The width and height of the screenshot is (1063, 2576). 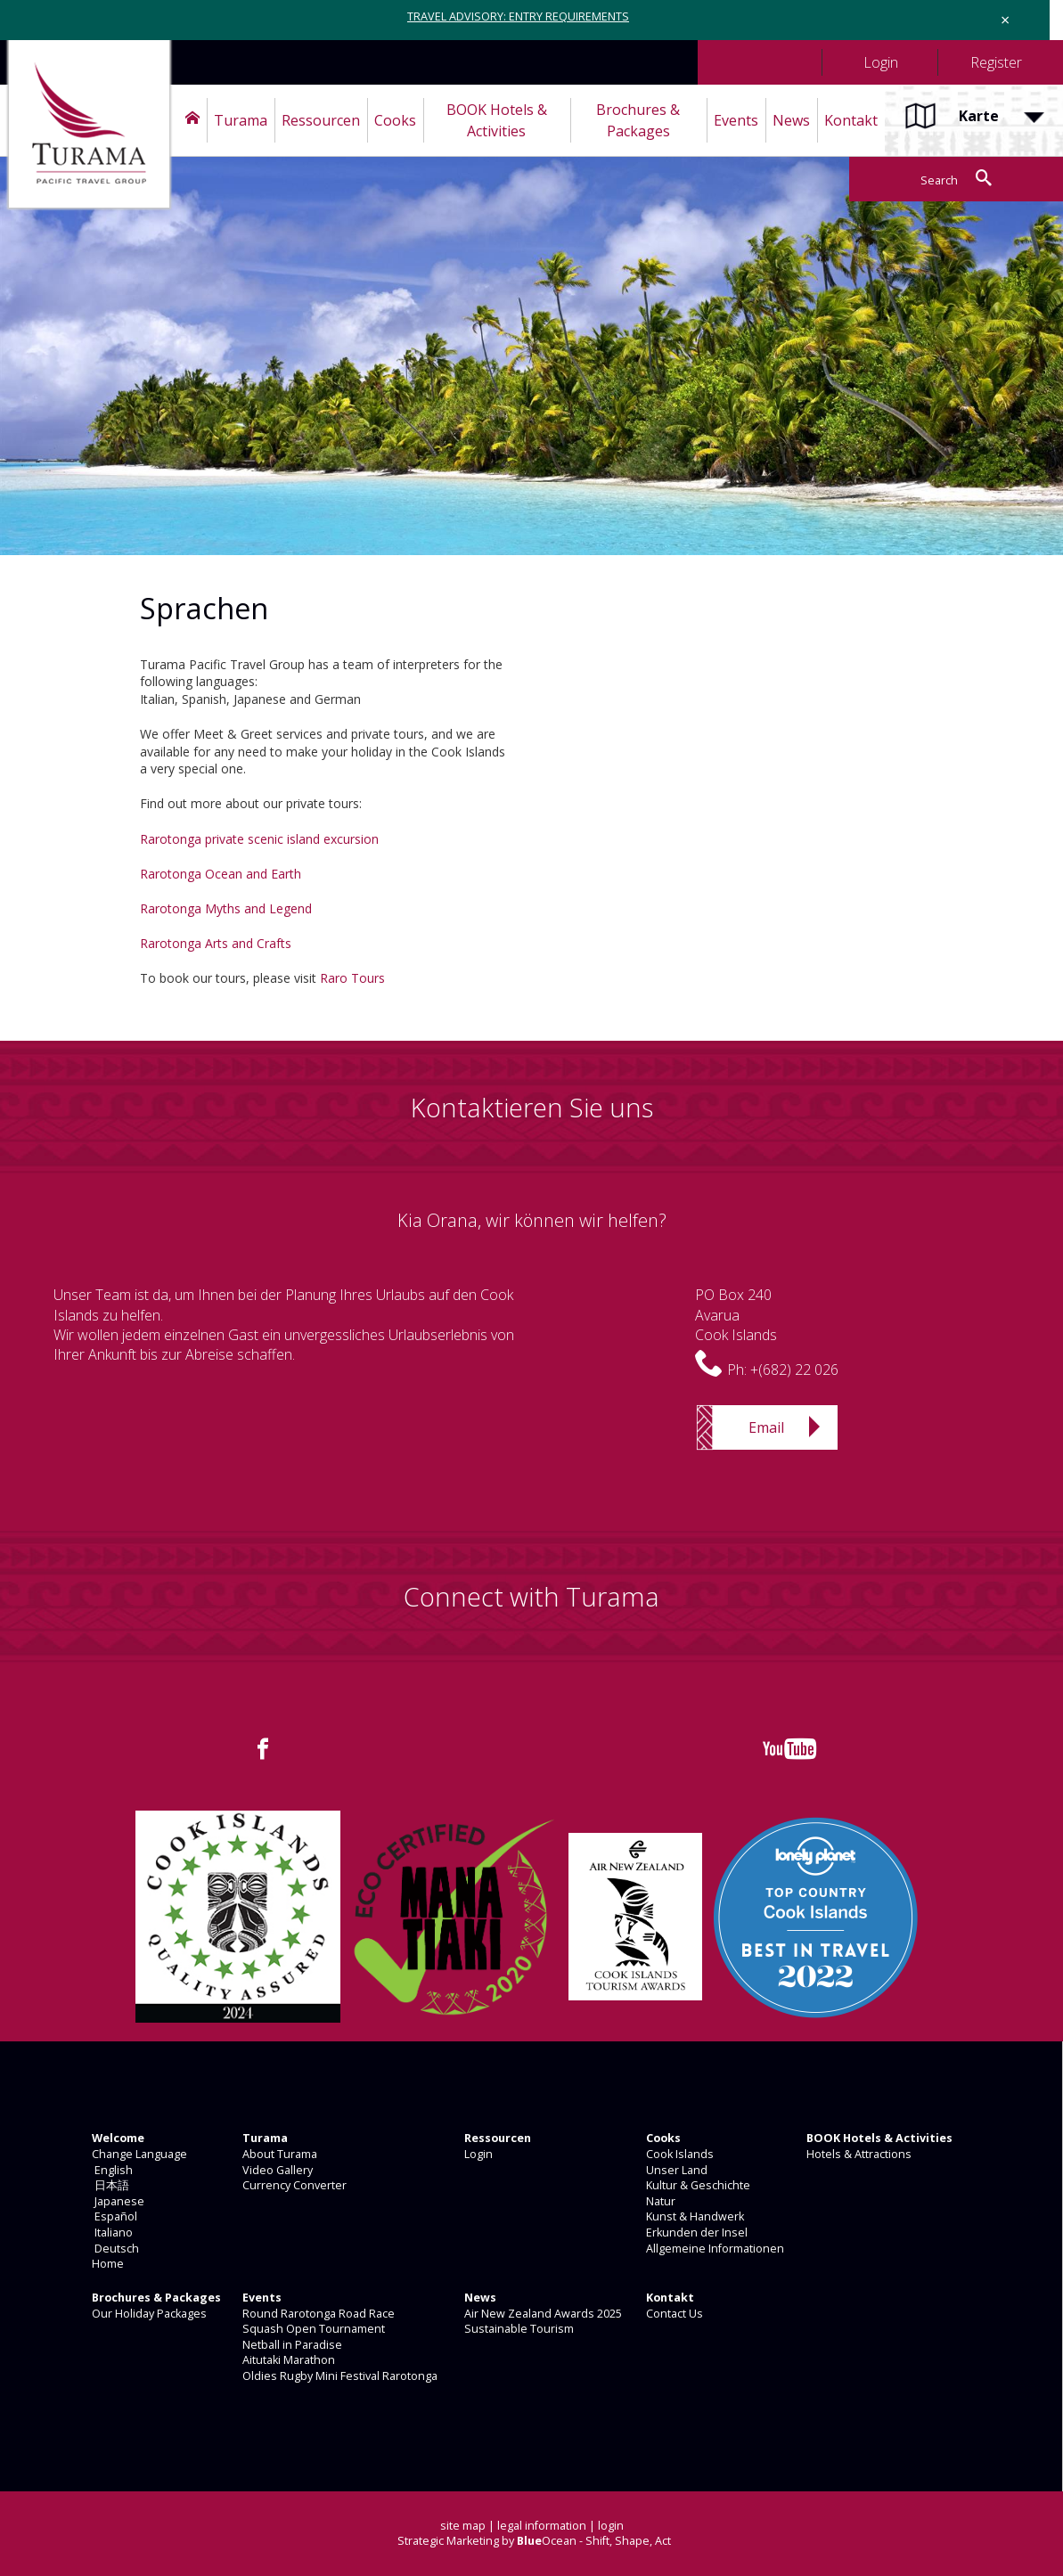 I want to click on +(682) 22 026, so click(x=794, y=1369).